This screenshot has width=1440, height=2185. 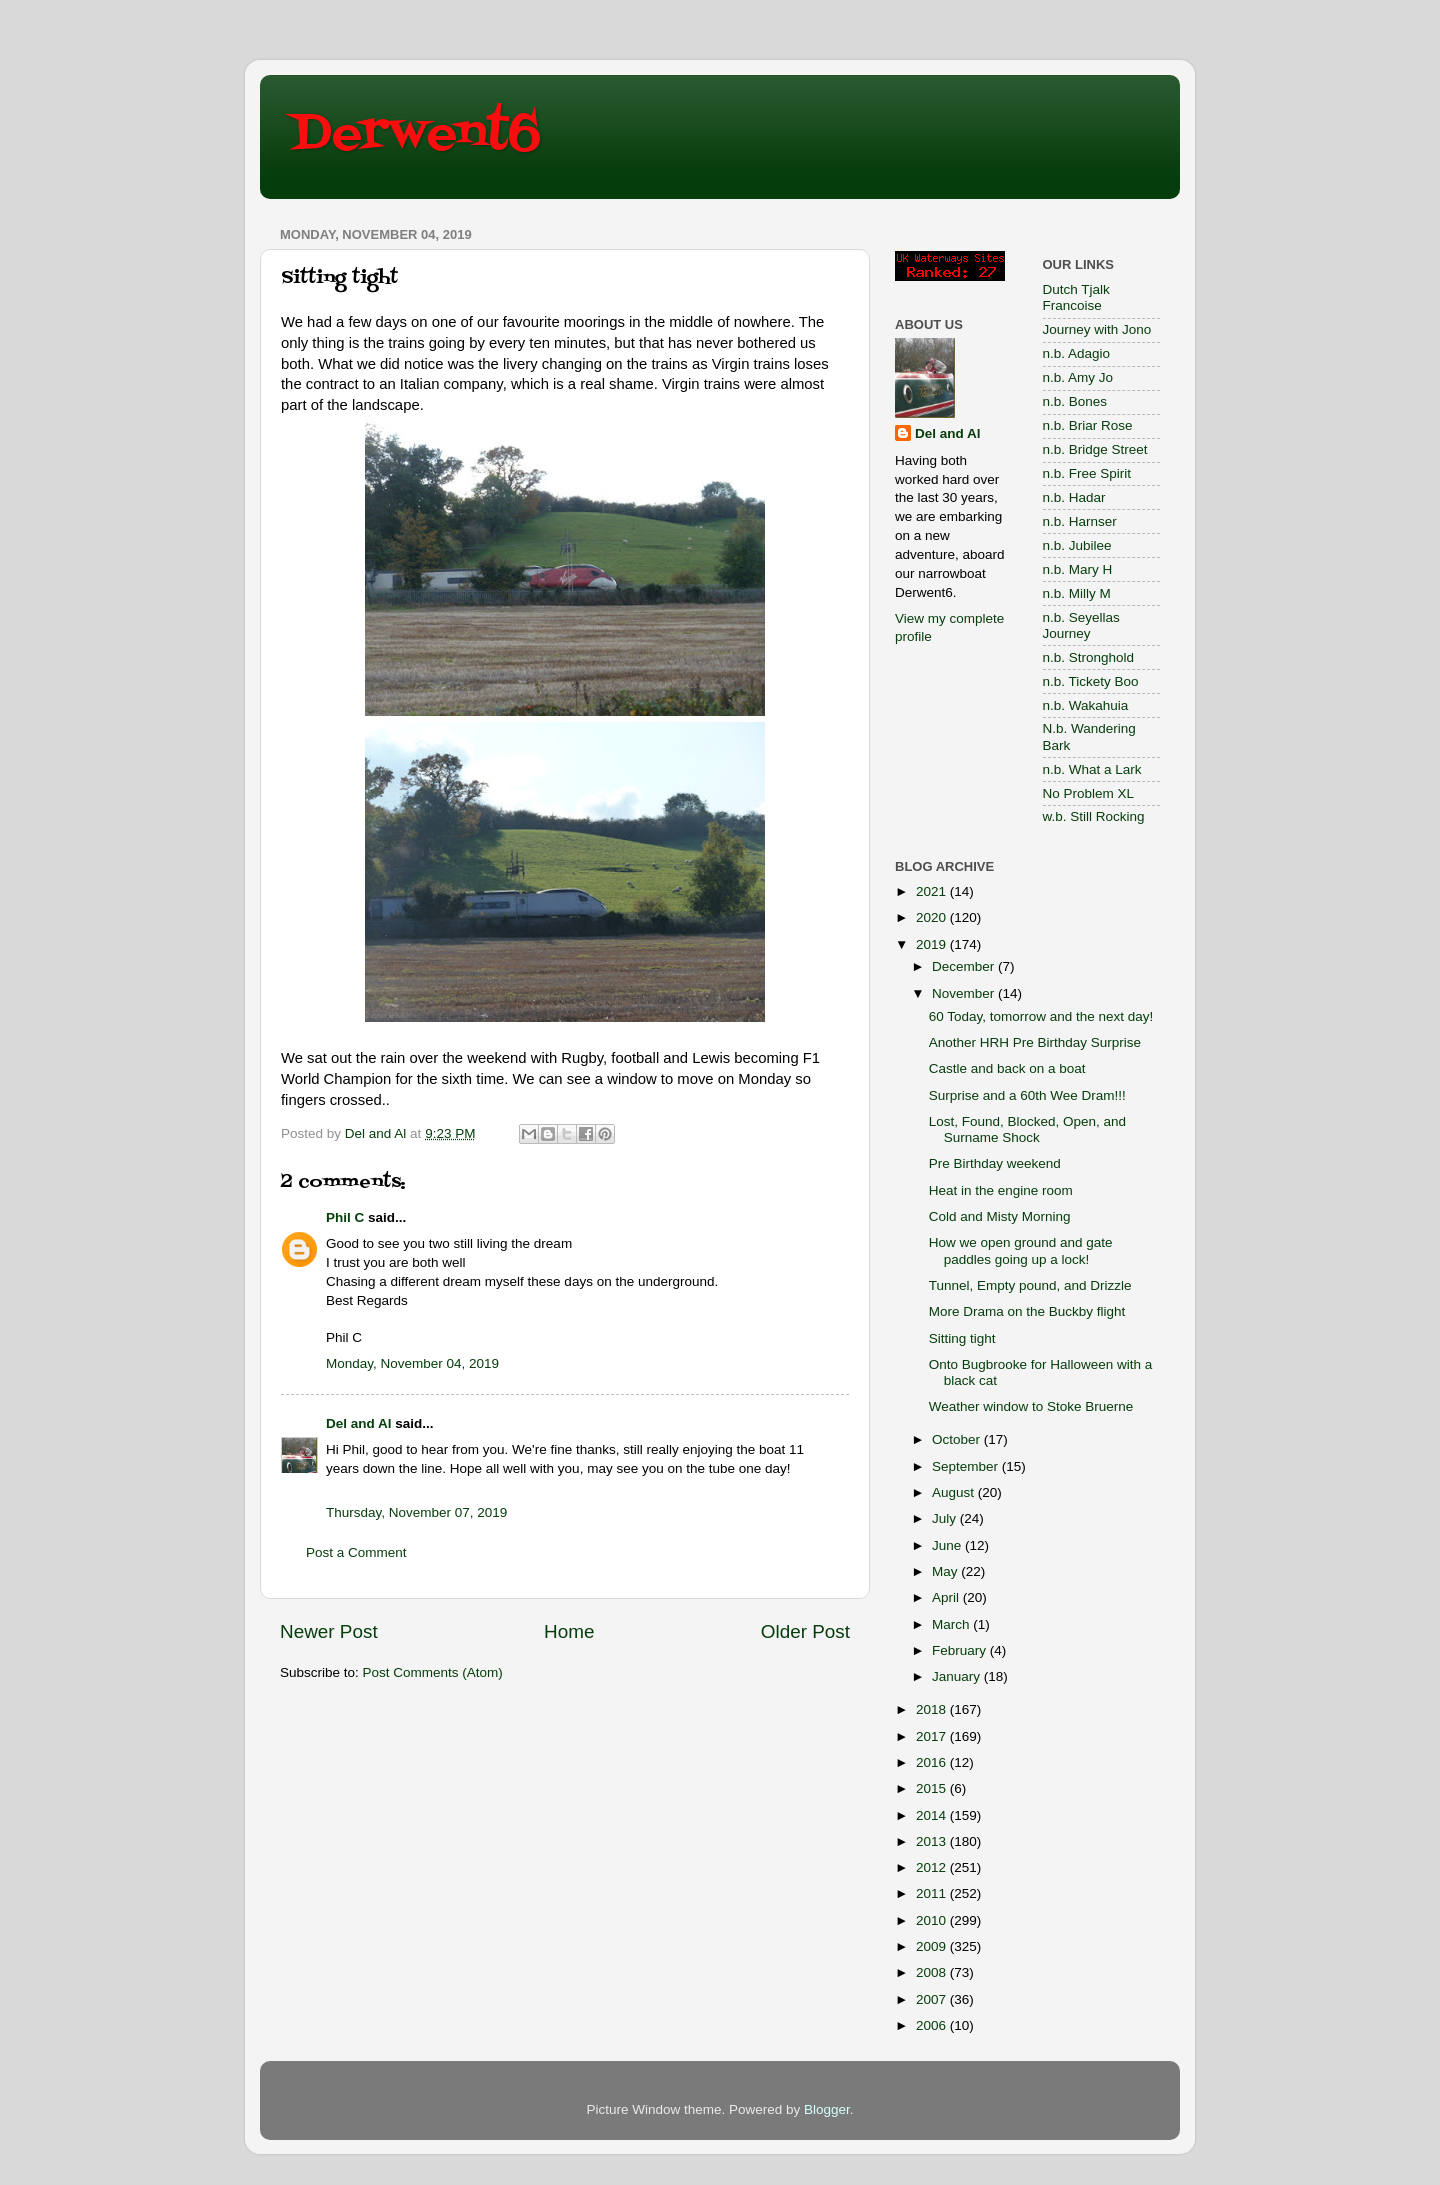 I want to click on Surprise and a 60th Wee Dram!!!, so click(x=1027, y=1095).